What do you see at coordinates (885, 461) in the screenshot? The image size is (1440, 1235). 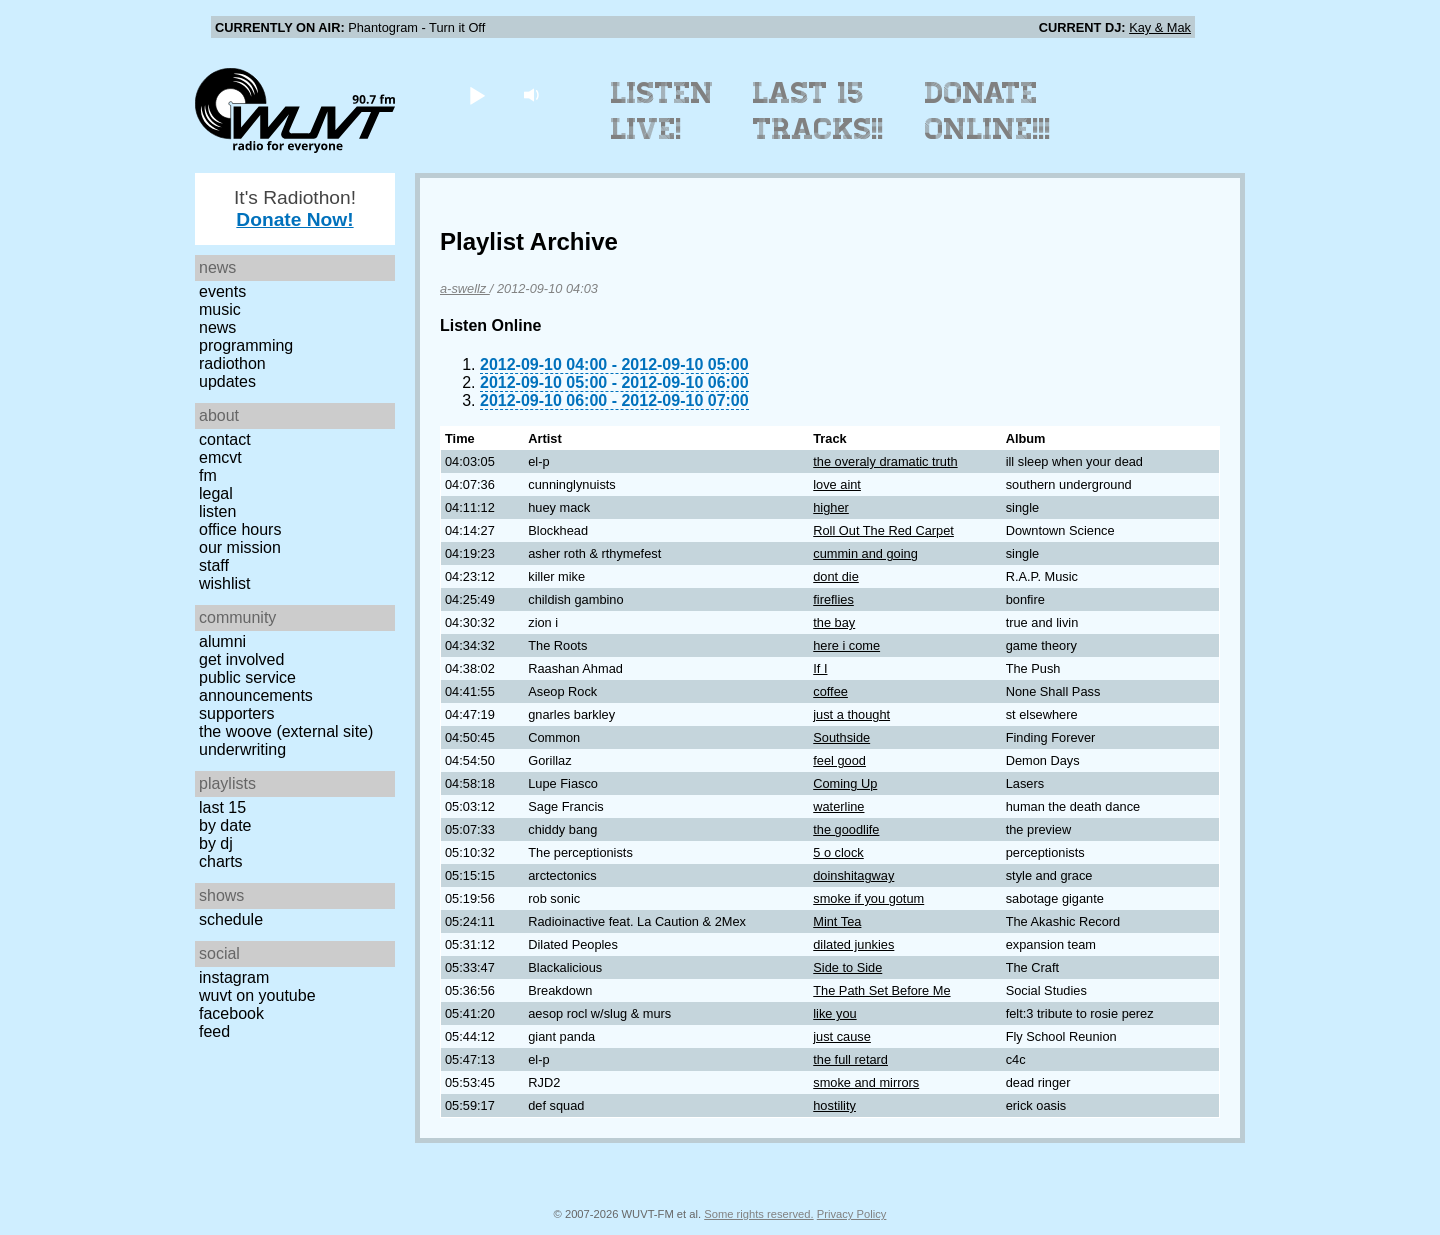 I see `the overaly dramatic truth` at bounding box center [885, 461].